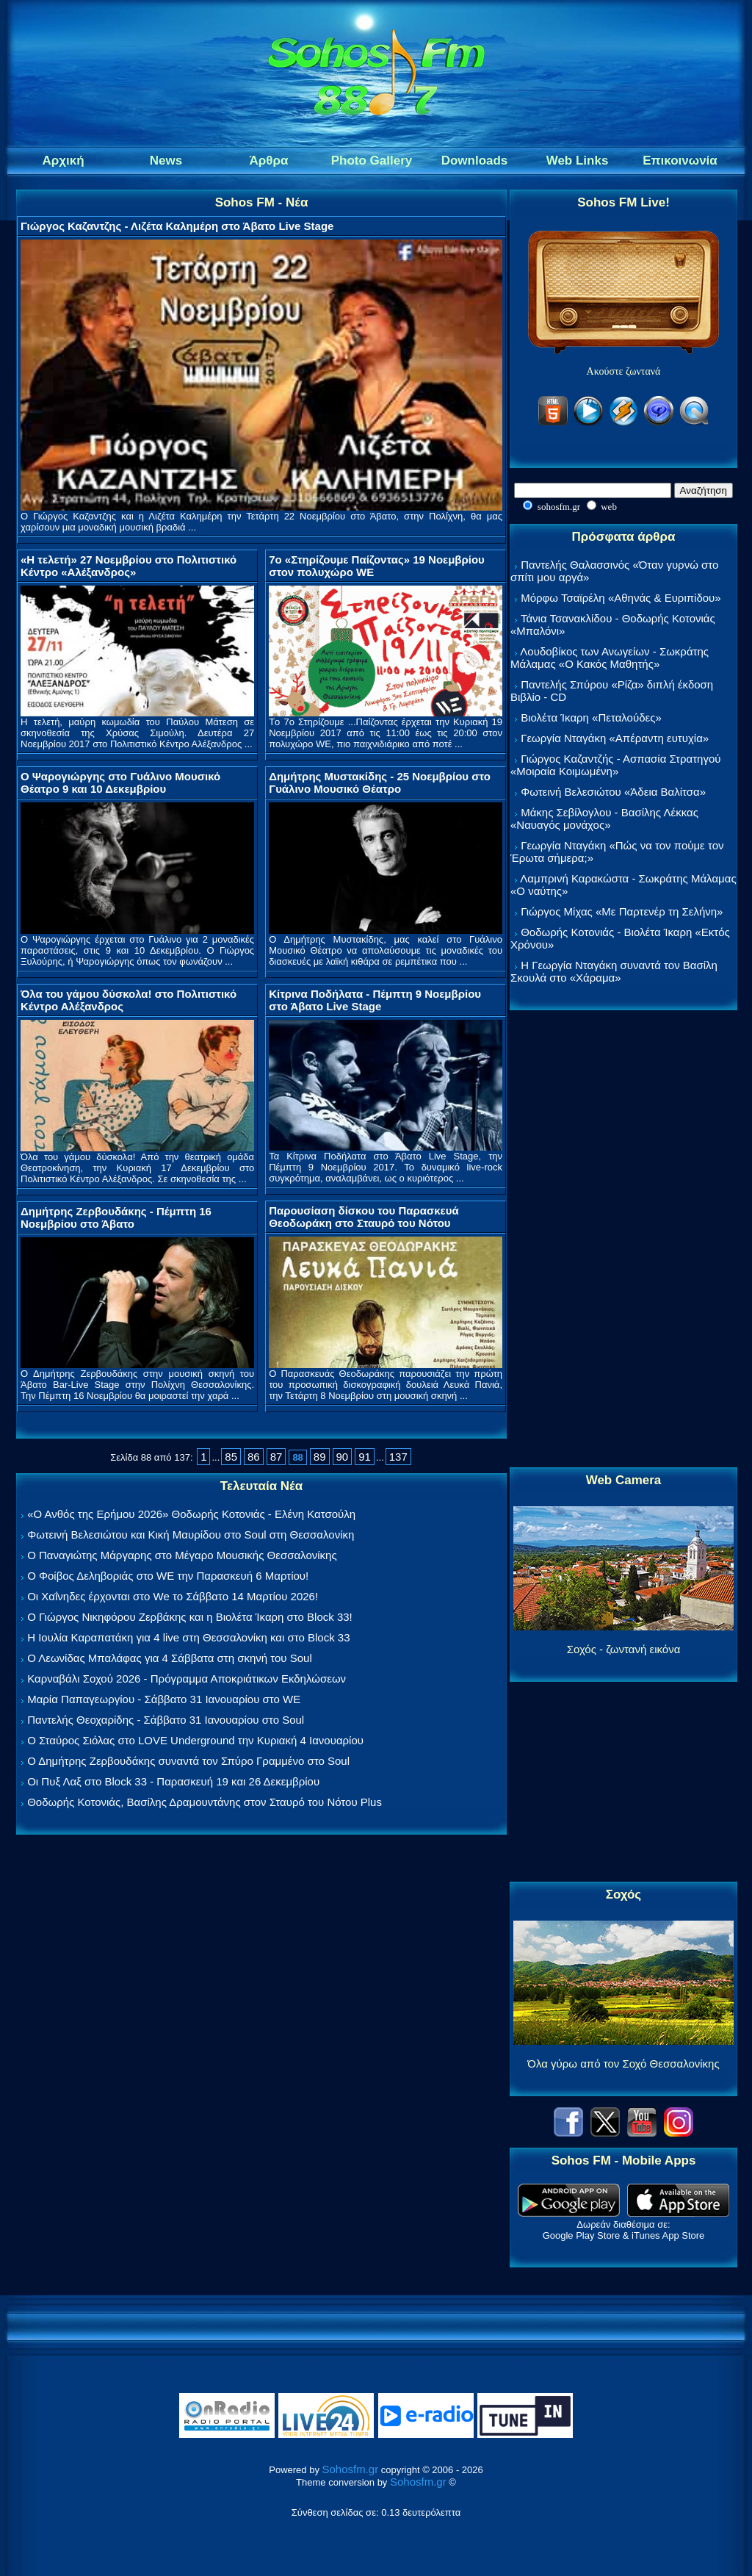 The height and width of the screenshot is (2576, 752). Describe the element at coordinates (167, 1575) in the screenshot. I see `Ο Φοίβος Δεληβοριάς στο WE την Παρασκευή 6 Μαρτίου!` at that location.